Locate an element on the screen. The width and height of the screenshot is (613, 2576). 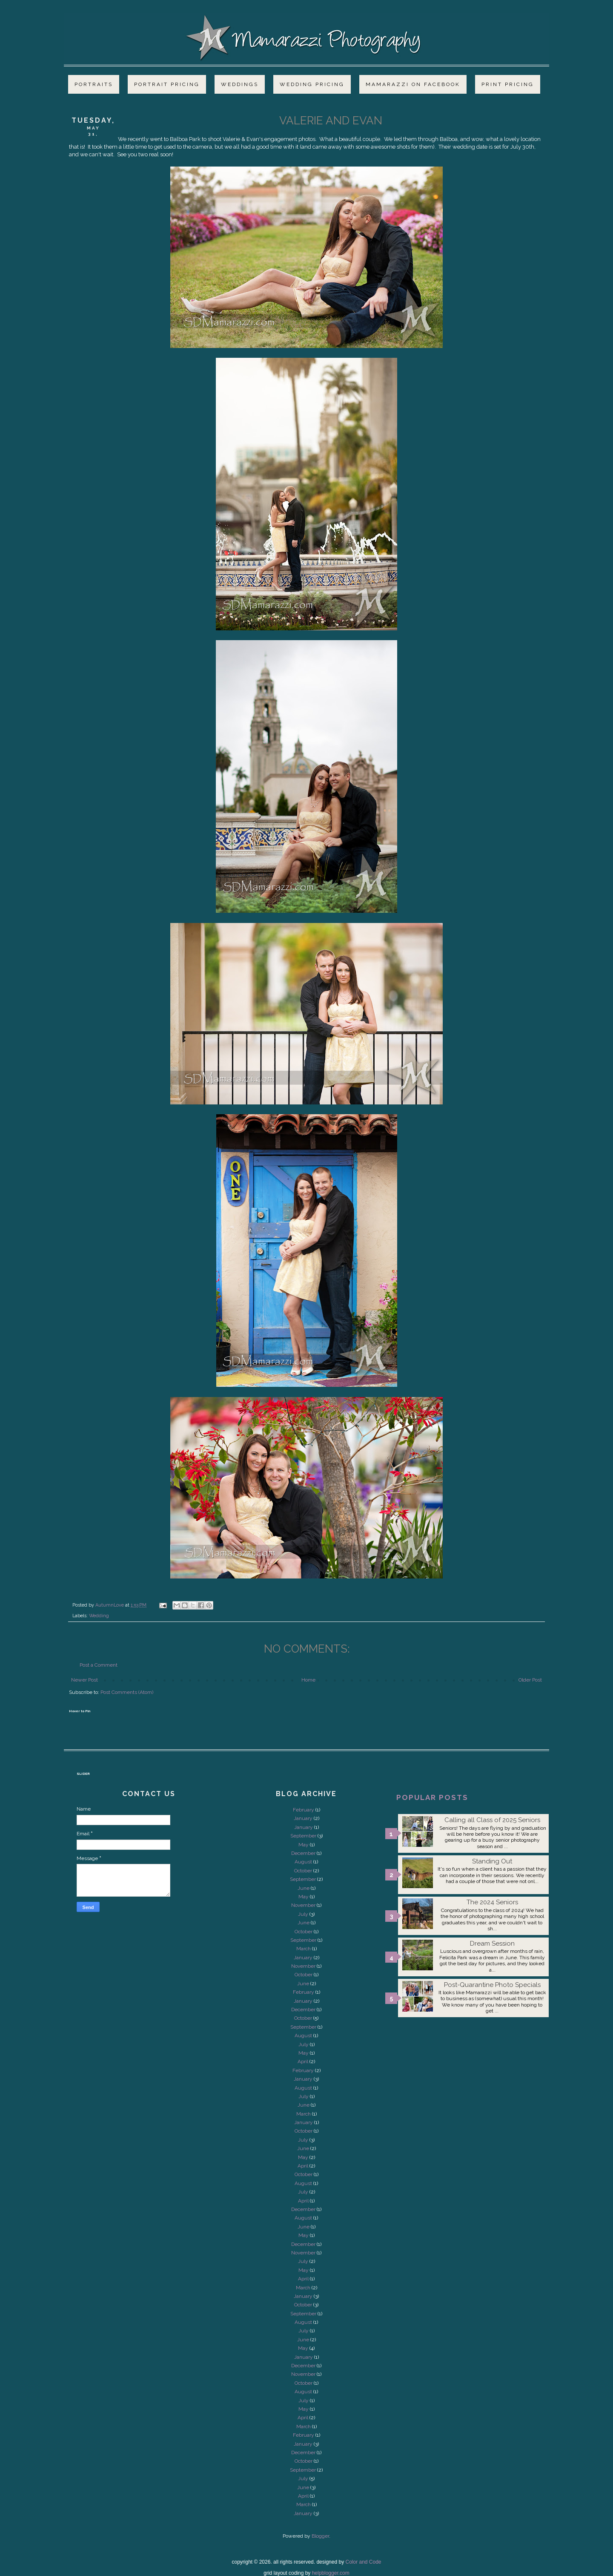
Older Post is located at coordinates (530, 1680).